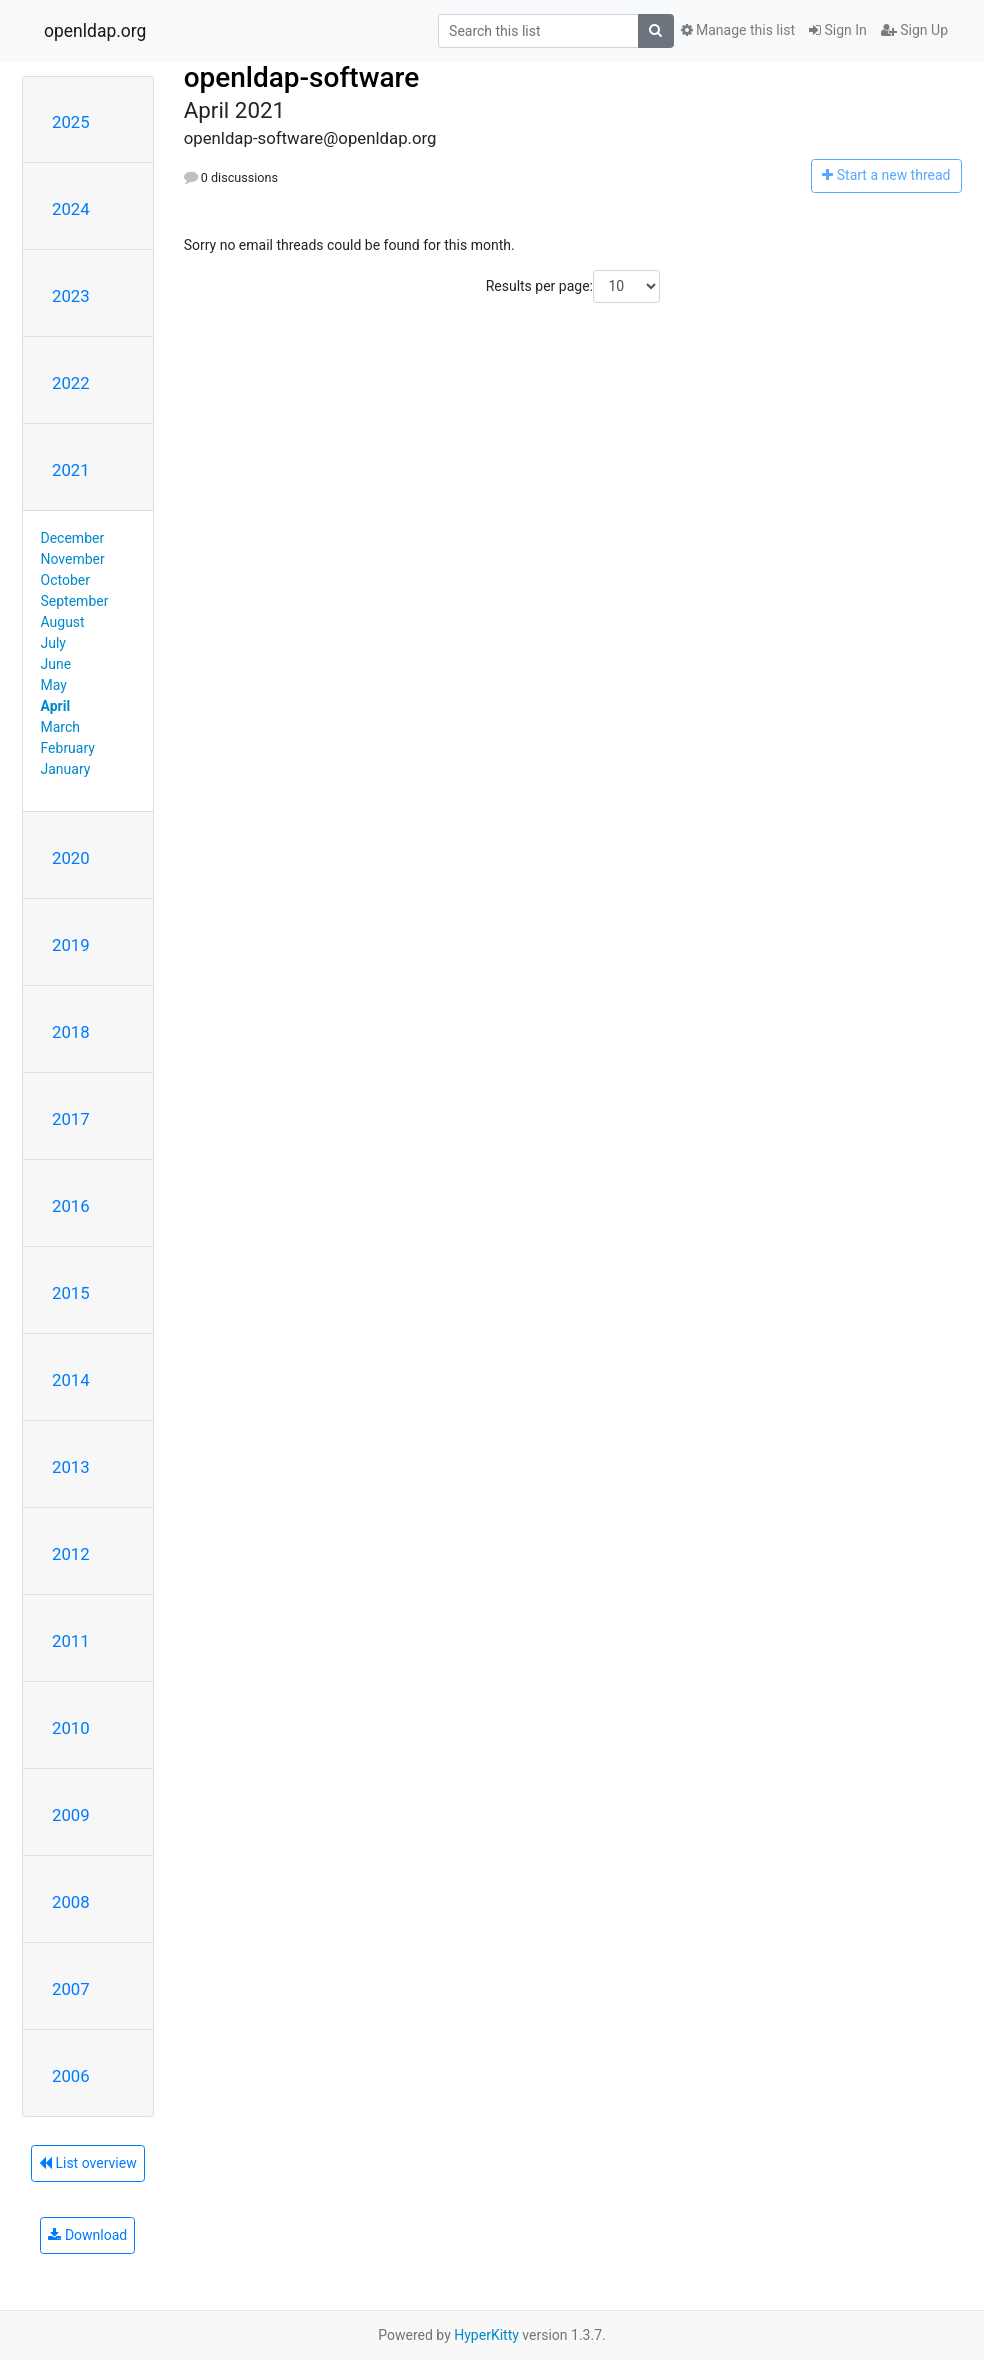  Describe the element at coordinates (54, 685) in the screenshot. I see `May` at that location.